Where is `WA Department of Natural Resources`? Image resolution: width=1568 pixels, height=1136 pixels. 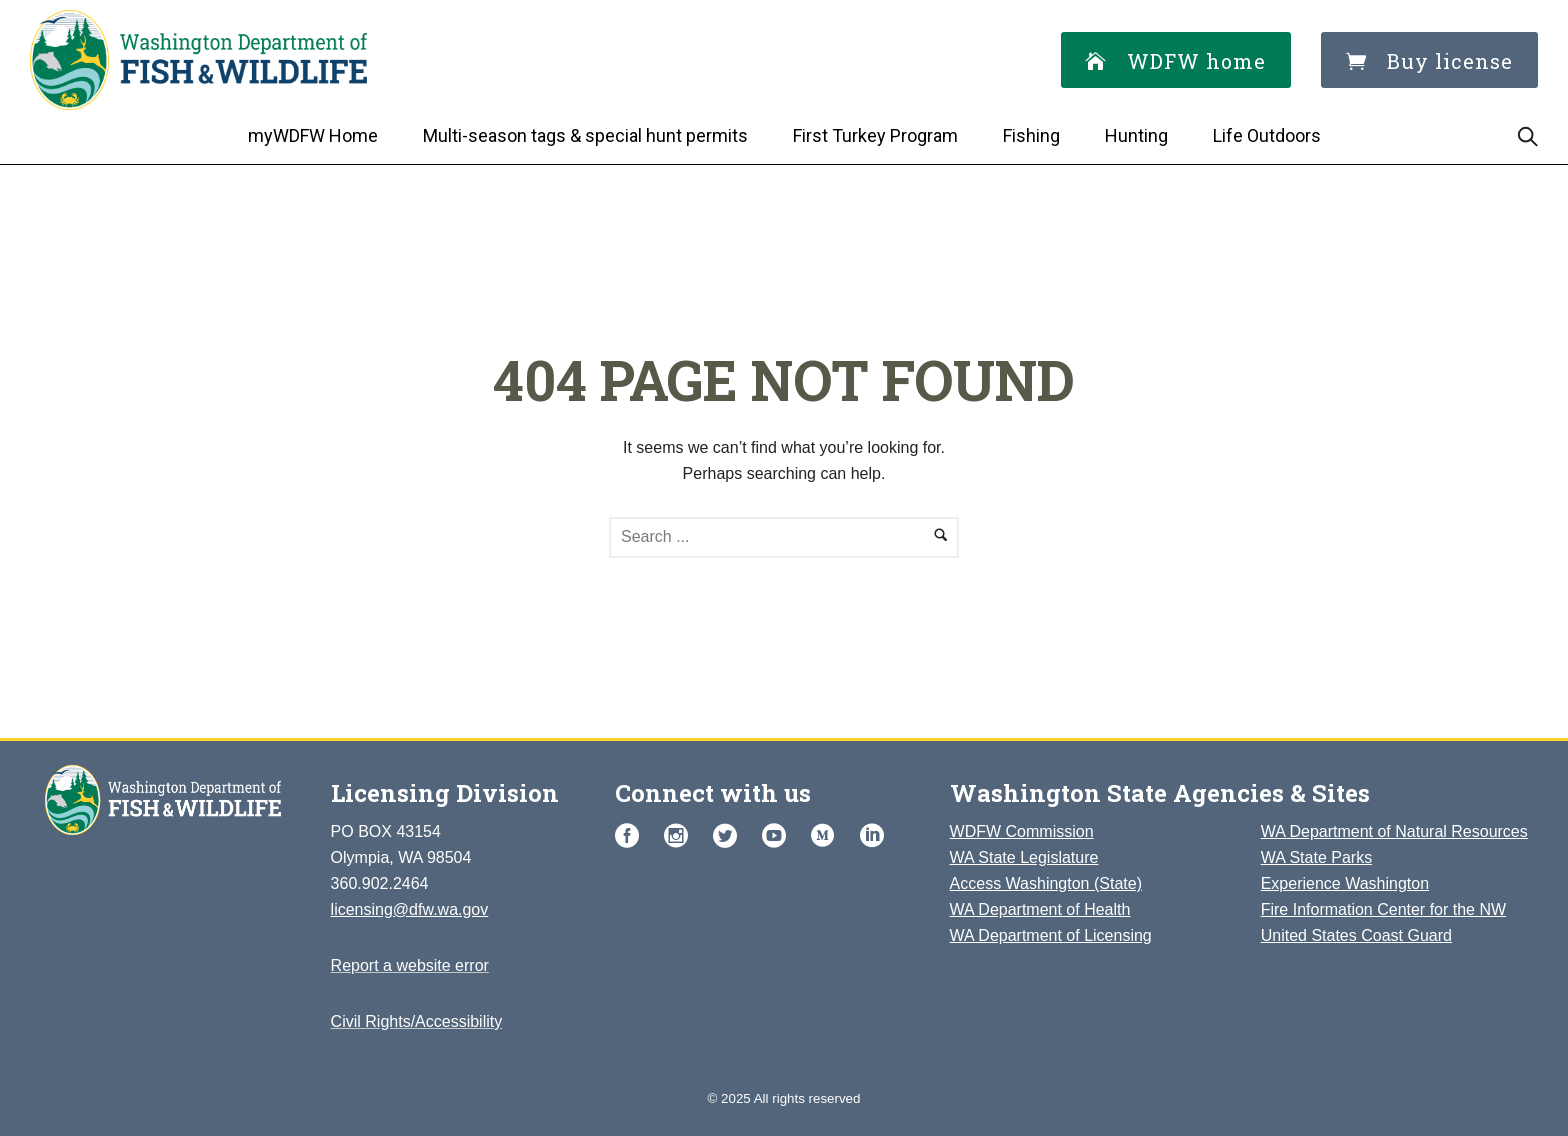 WA Department of Natural Resources is located at coordinates (1394, 831).